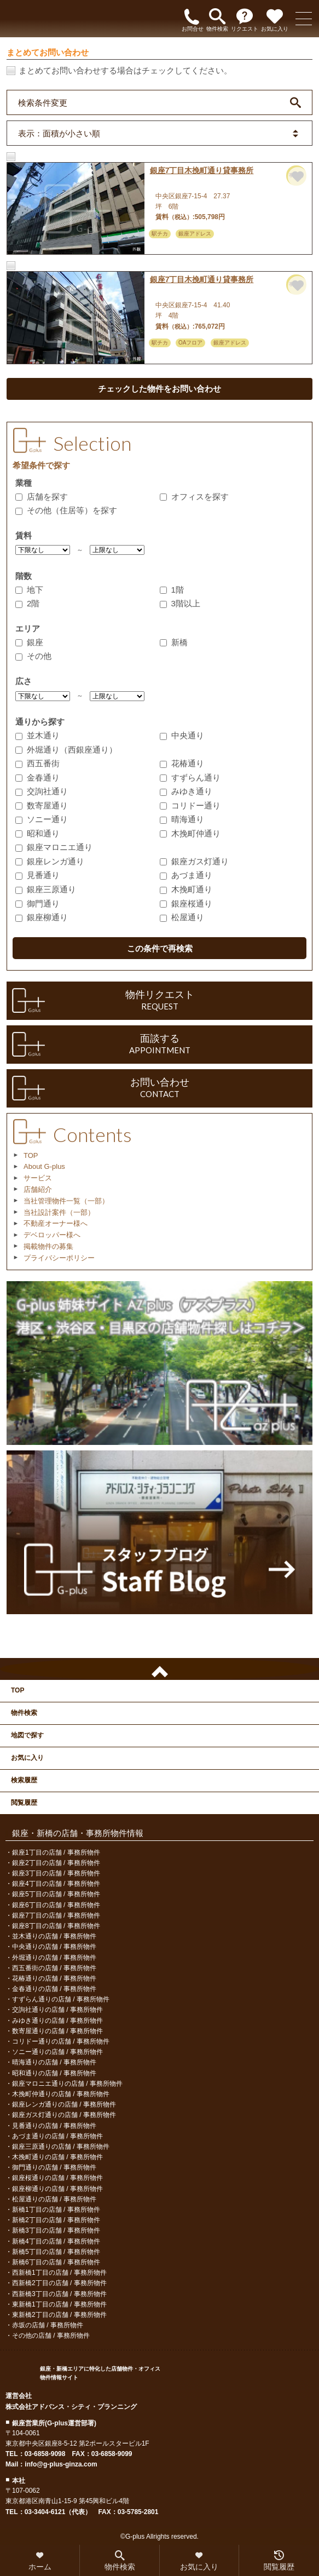 The width and height of the screenshot is (319, 2576). Describe the element at coordinates (182, 917) in the screenshot. I see `松屋通り` at that location.